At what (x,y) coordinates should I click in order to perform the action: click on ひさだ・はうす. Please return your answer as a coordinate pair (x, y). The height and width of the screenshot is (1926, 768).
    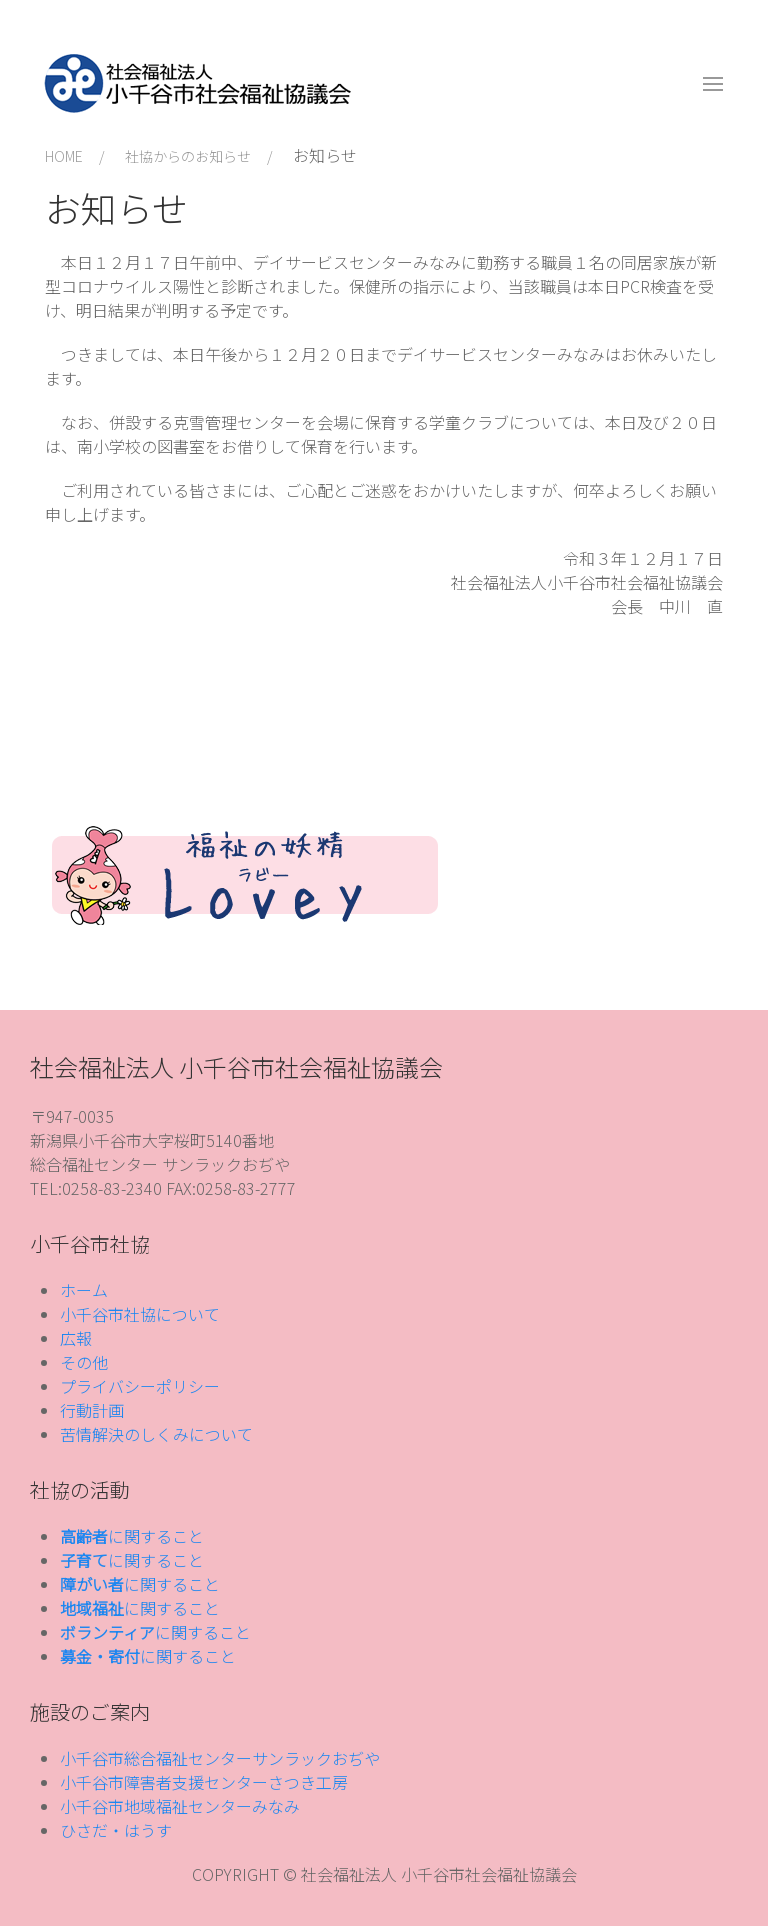
    Looking at the image, I should click on (116, 1830).